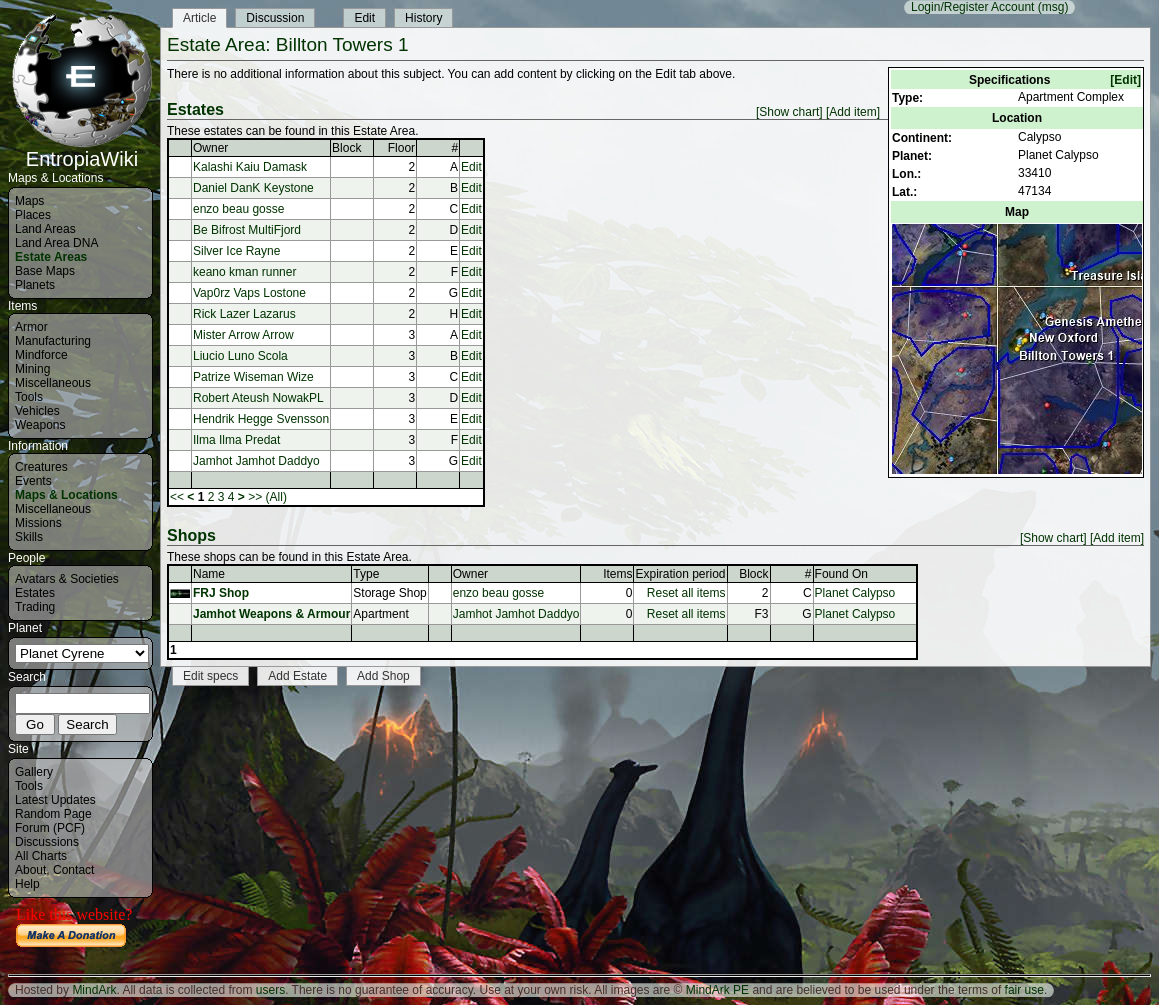 Image resolution: width=1159 pixels, height=1005 pixels. Describe the element at coordinates (51, 257) in the screenshot. I see `Estate Areas` at that location.